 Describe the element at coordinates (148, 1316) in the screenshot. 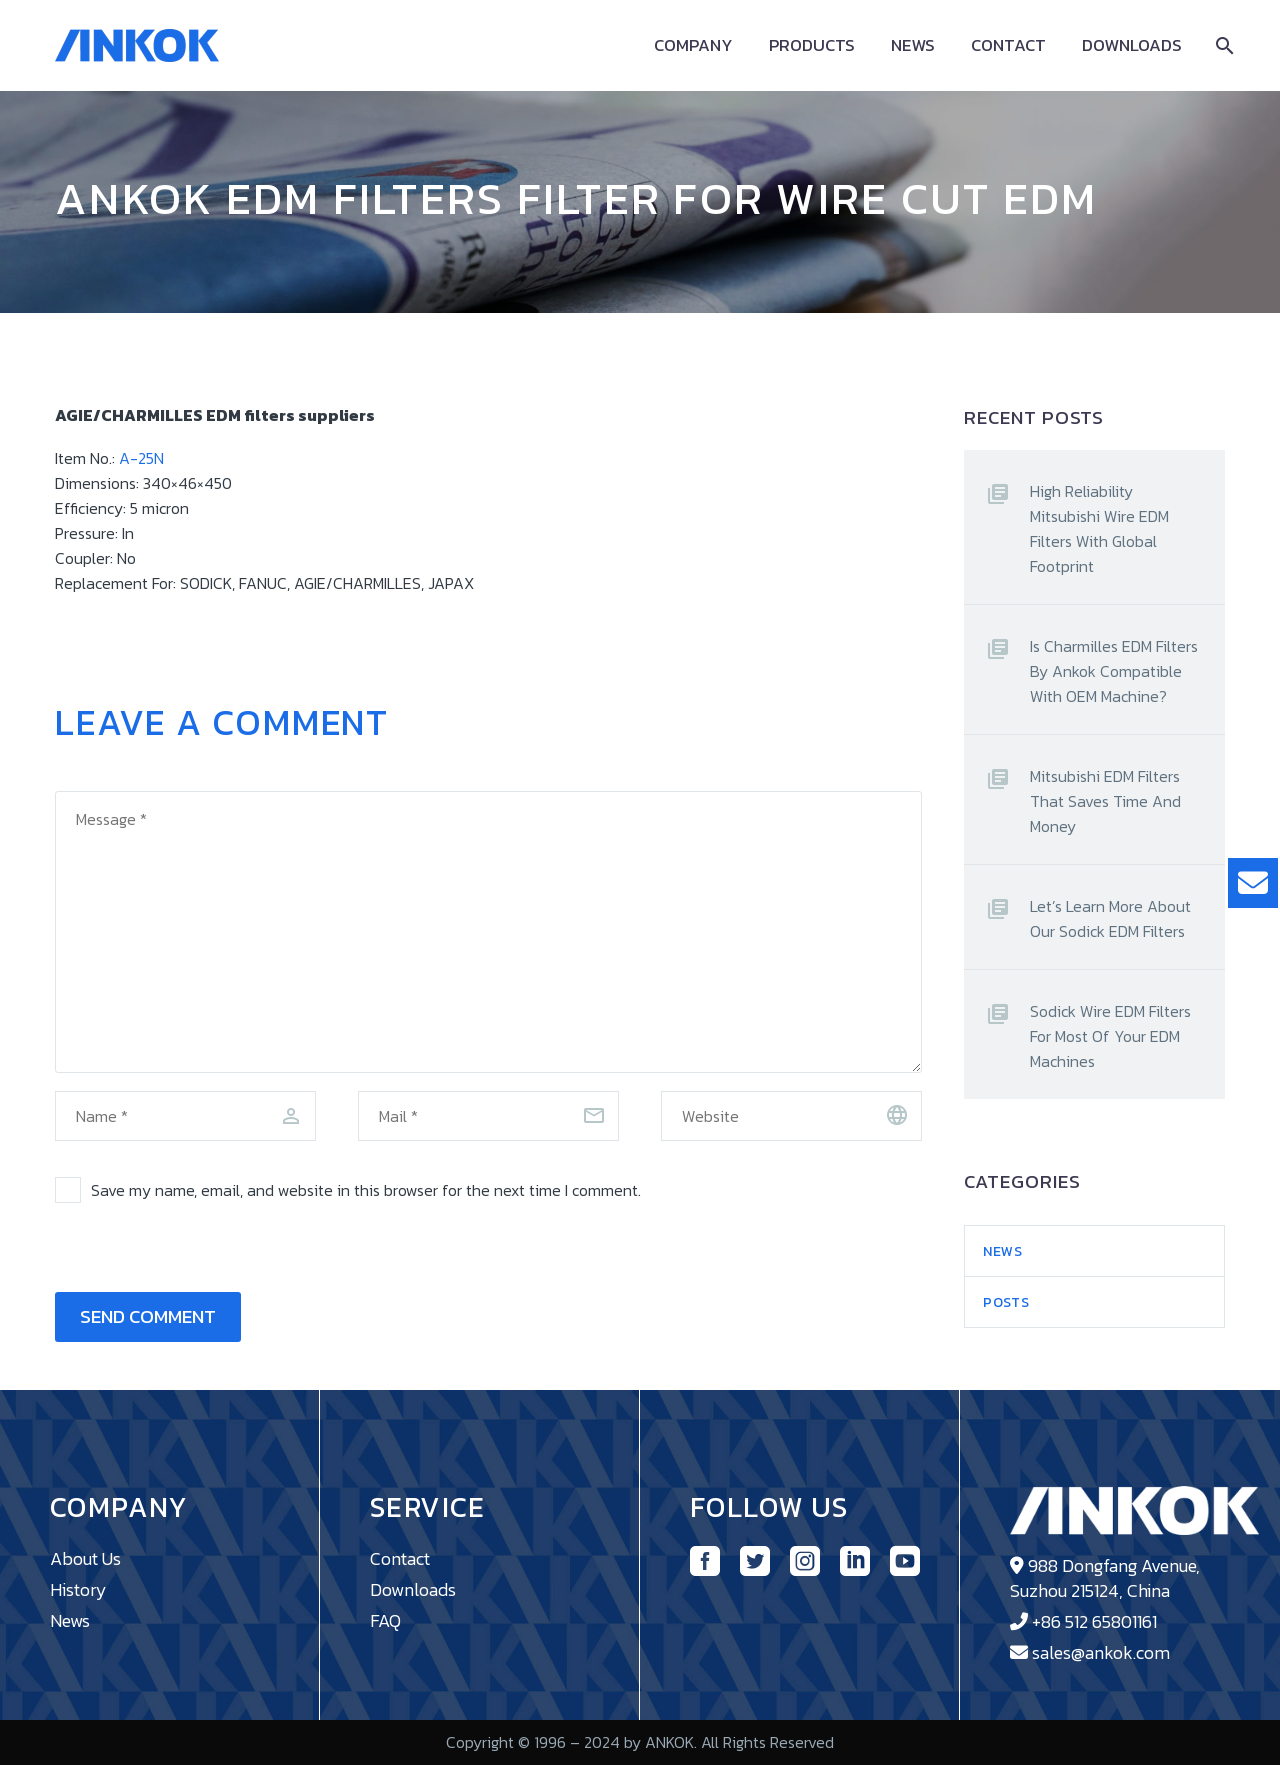

I see `Send Comment` at that location.